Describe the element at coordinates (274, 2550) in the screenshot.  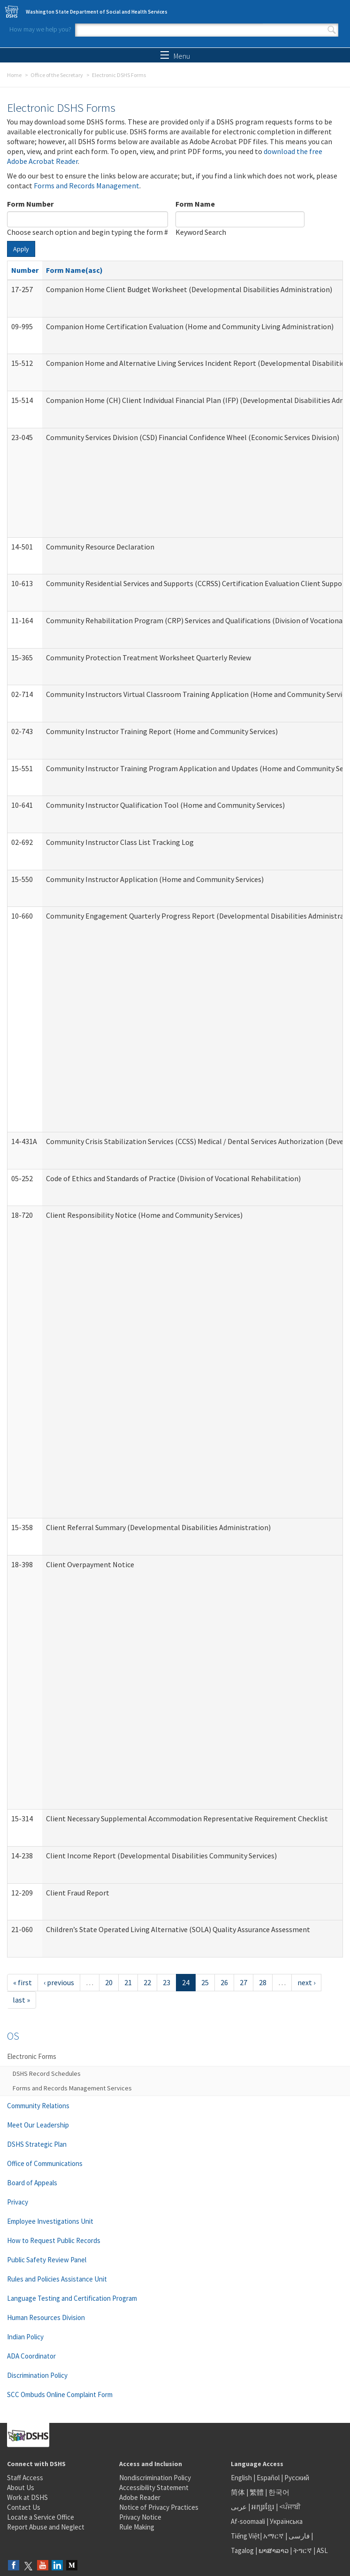
I see `ພາສາລາວ` at that location.